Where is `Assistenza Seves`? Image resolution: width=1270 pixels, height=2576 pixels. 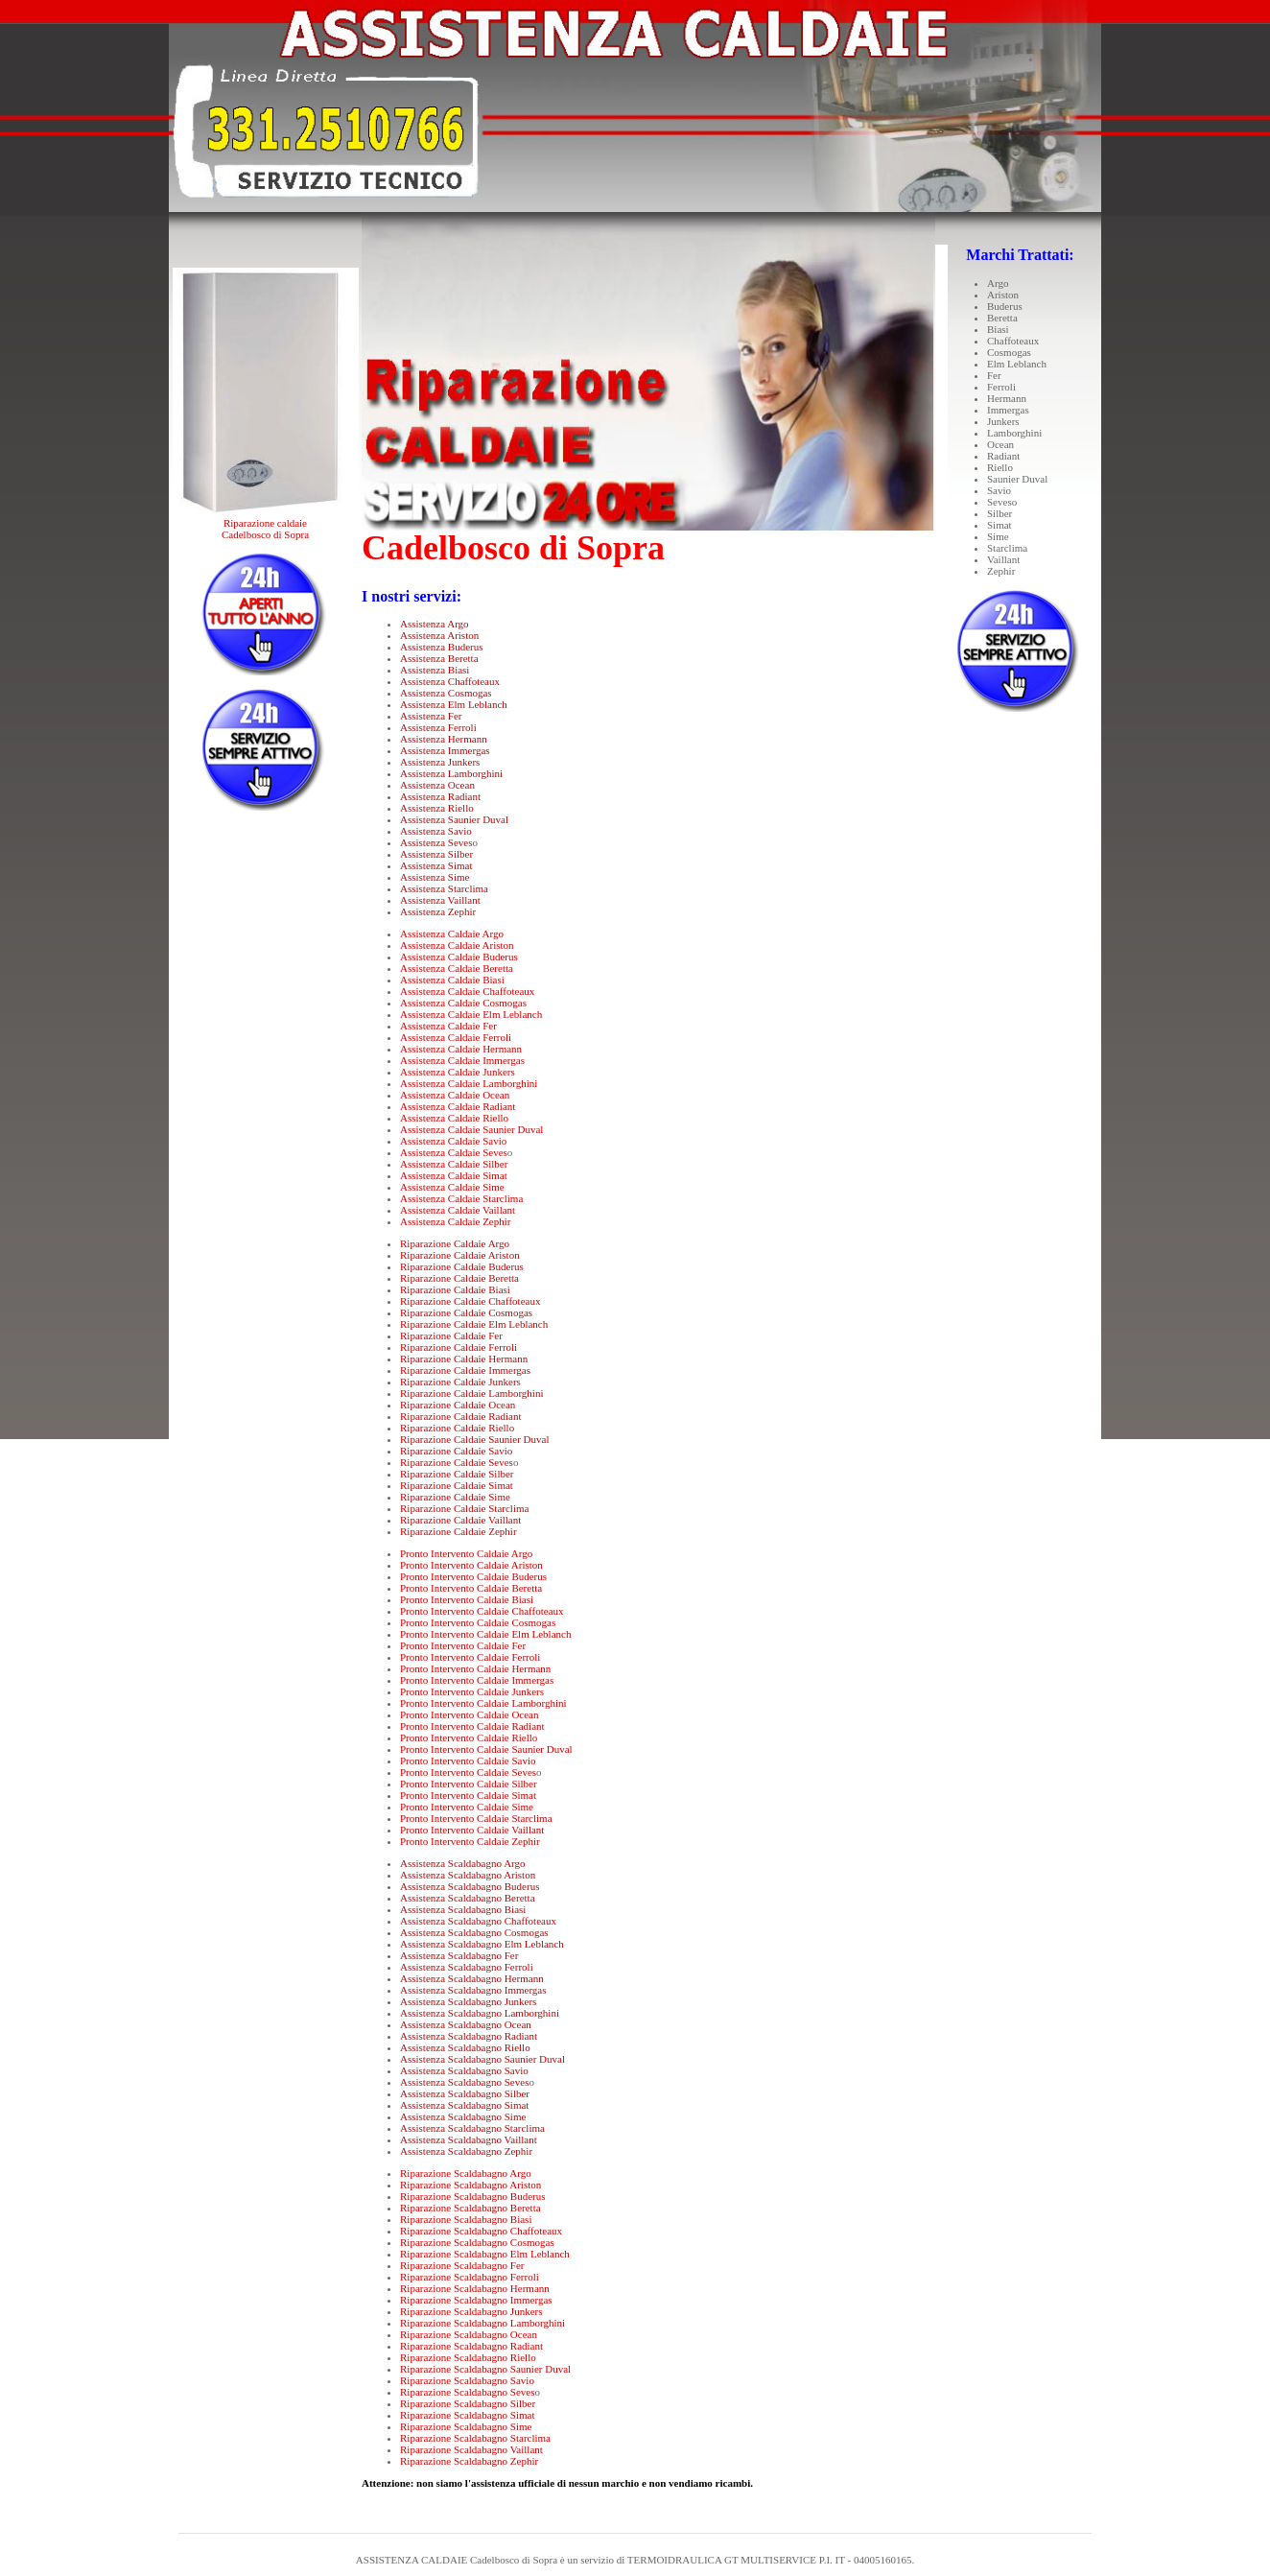 Assistenza Seves is located at coordinates (436, 842).